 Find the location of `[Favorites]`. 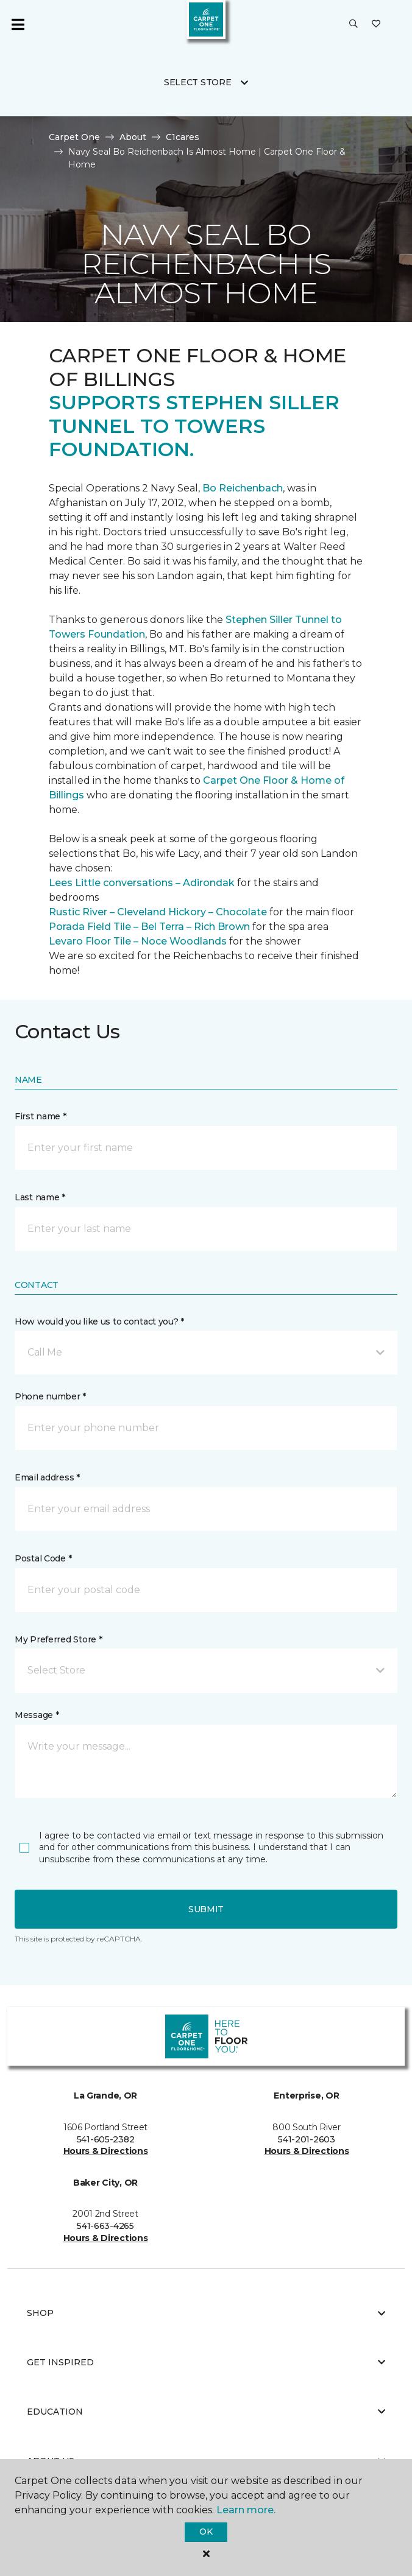

[Favorites] is located at coordinates (376, 24).